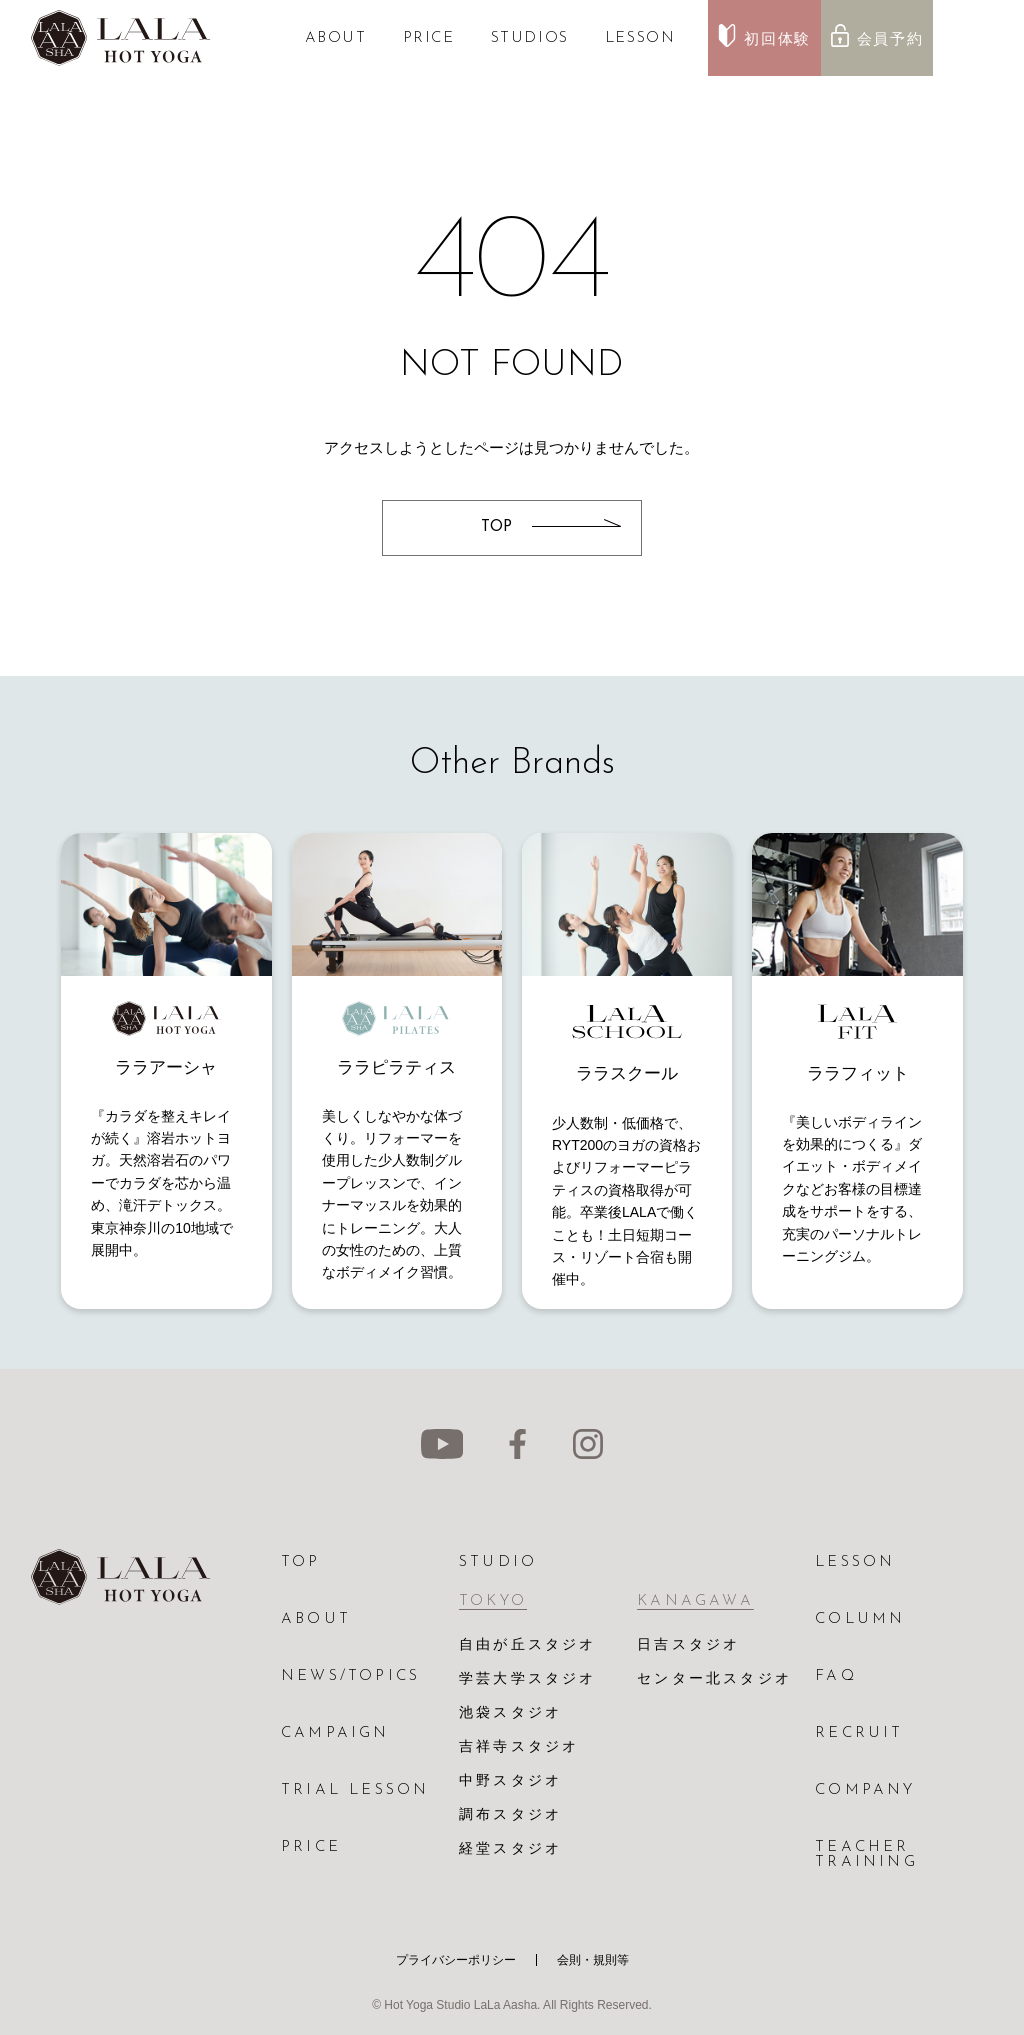 The image size is (1024, 2035). Describe the element at coordinates (510, 1849) in the screenshot. I see `経堂スタジオ` at that location.